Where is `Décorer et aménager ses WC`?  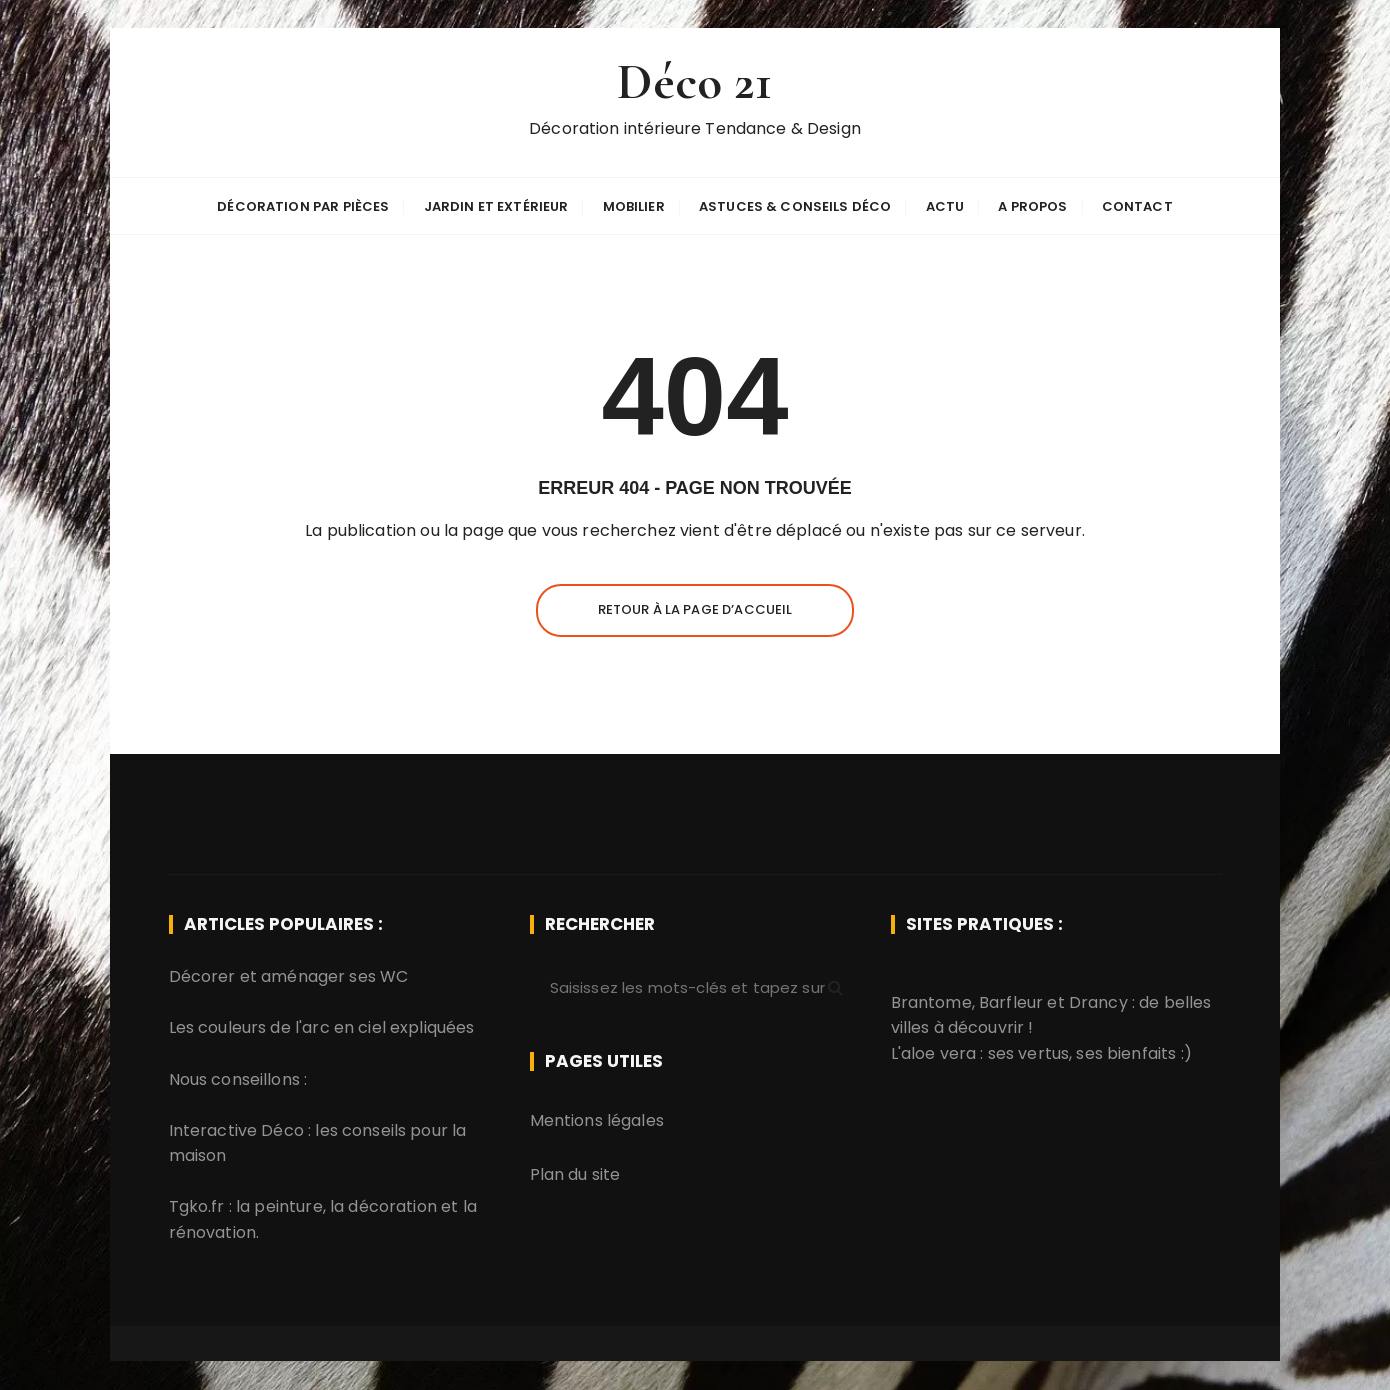
Décorer et aménager ses WC is located at coordinates (289, 976).